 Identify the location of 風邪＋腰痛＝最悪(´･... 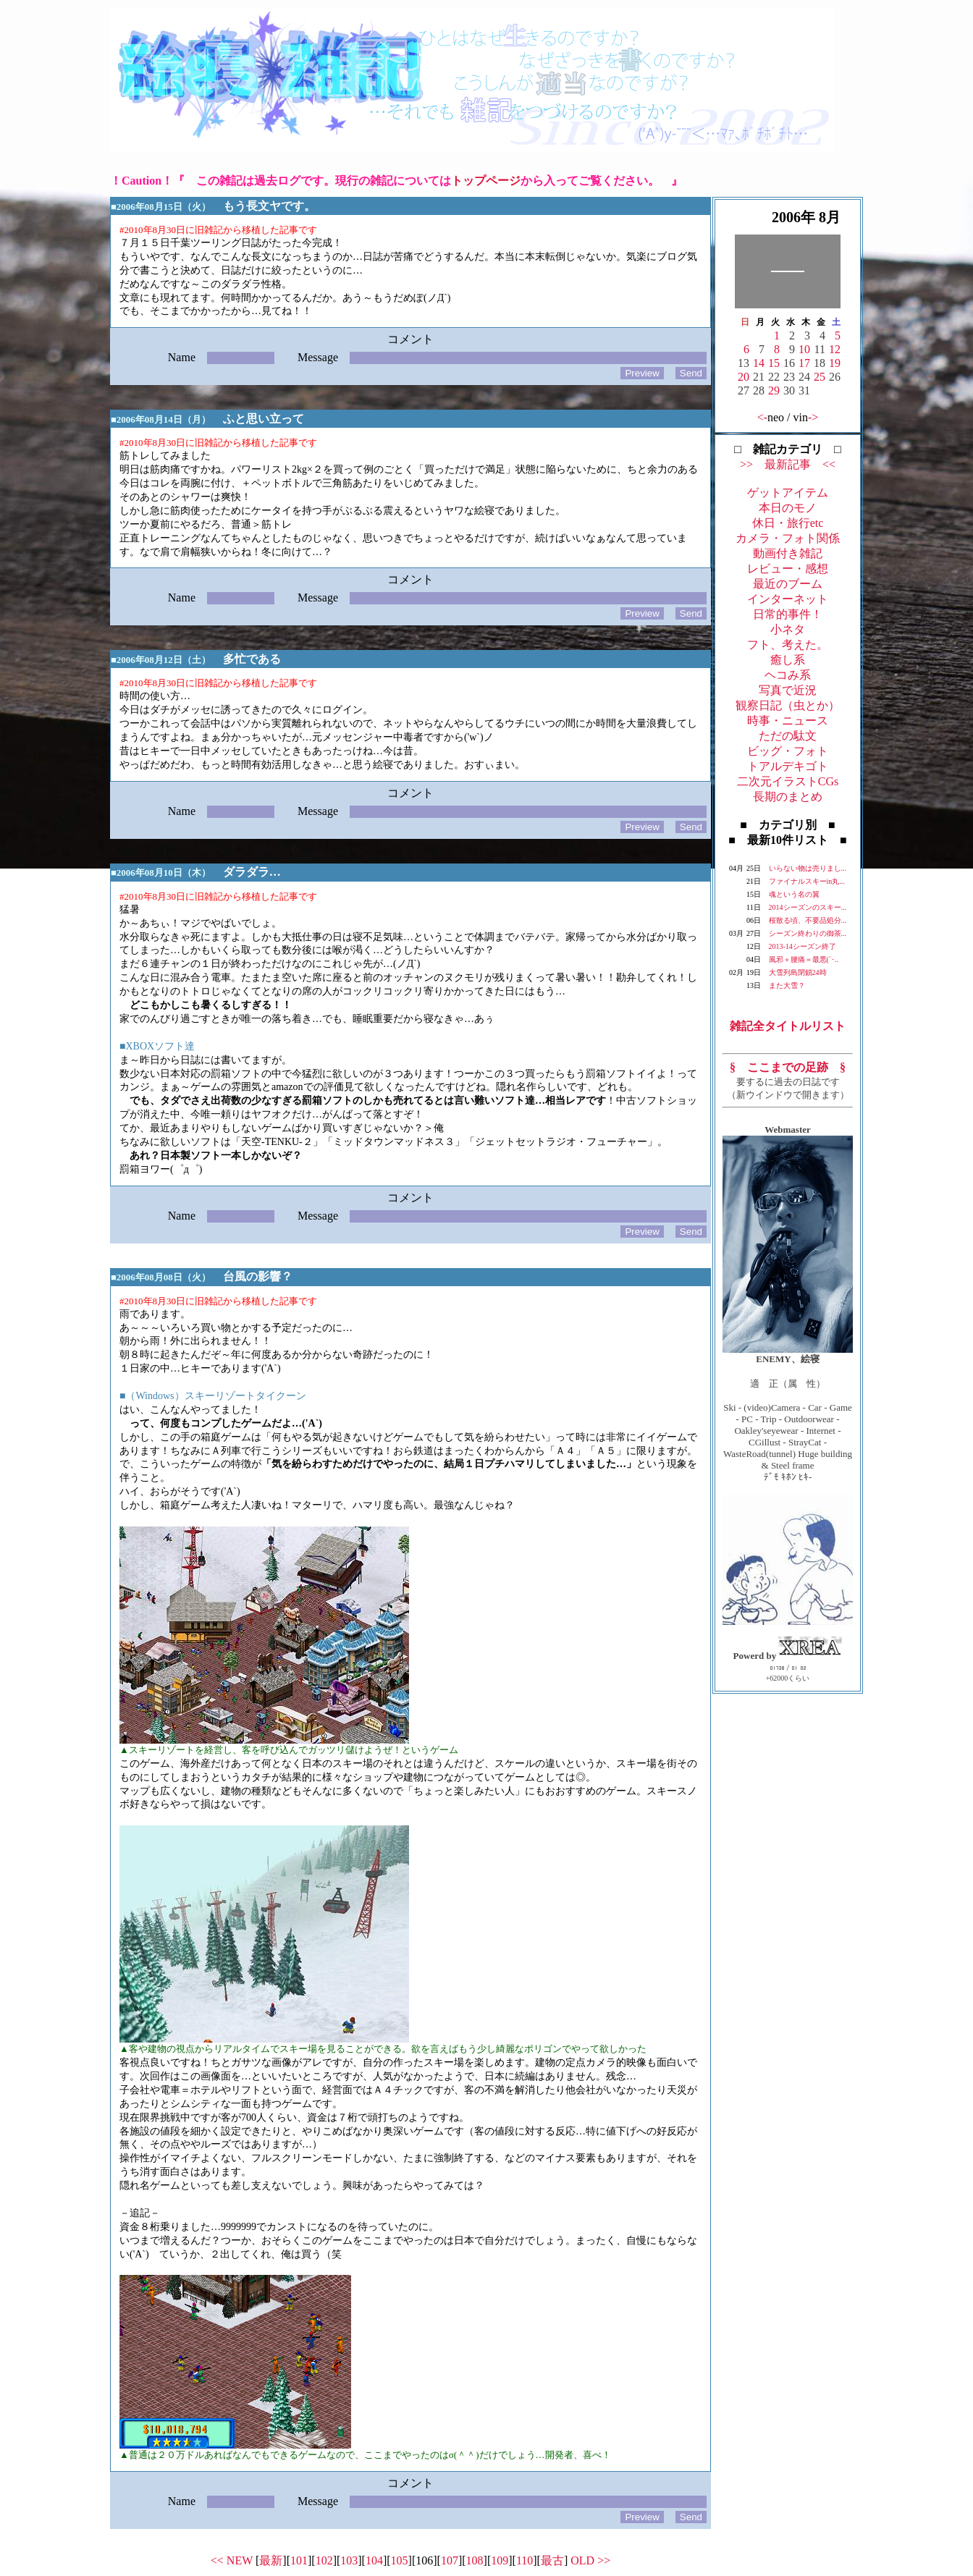
(804, 959).